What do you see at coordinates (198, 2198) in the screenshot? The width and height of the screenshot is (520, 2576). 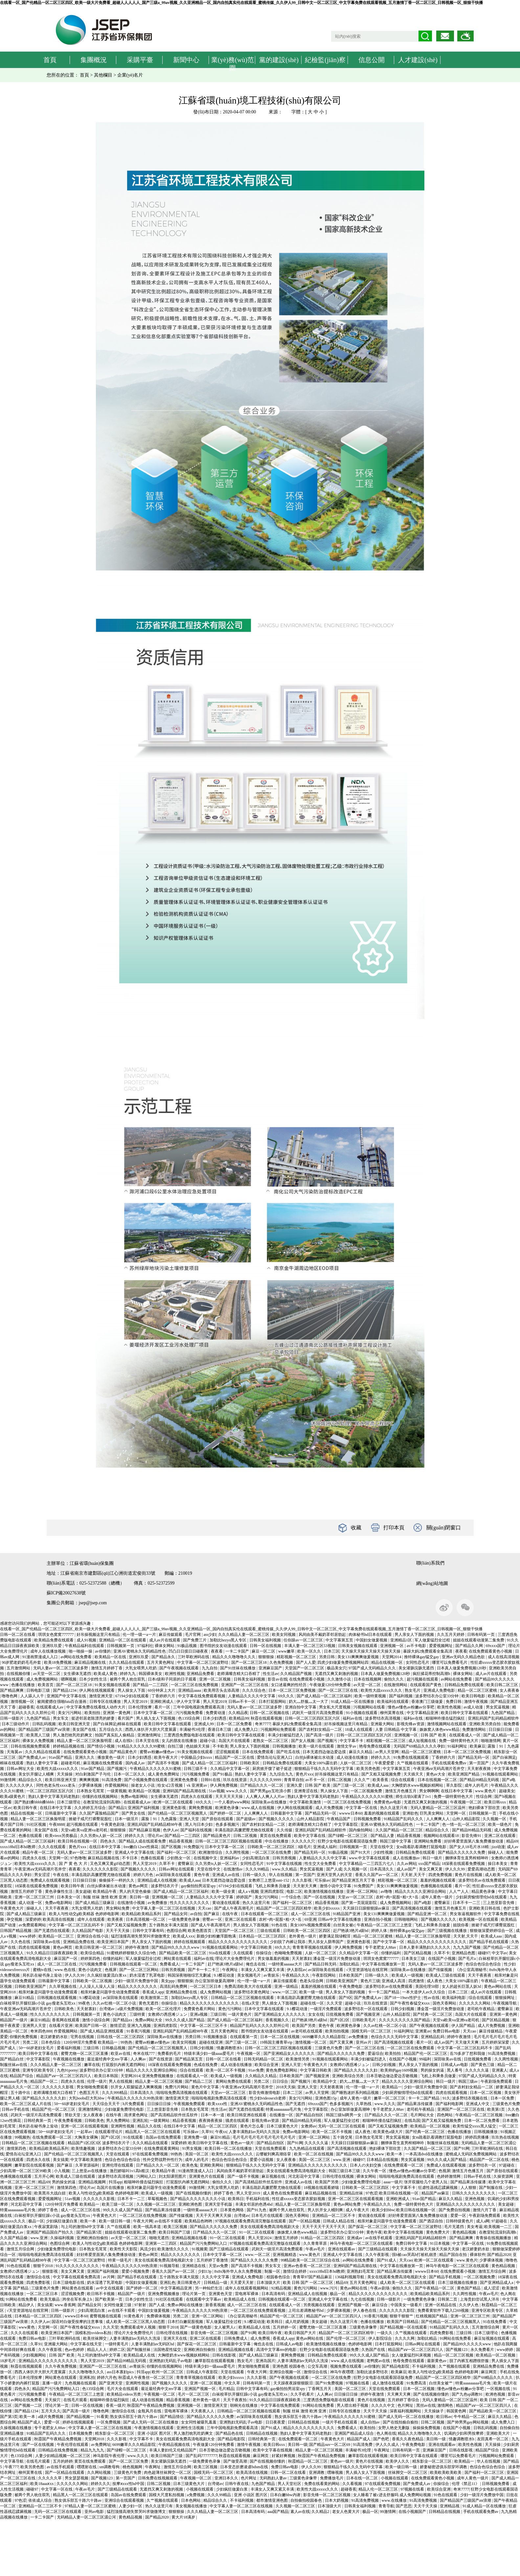 I see `国产精品久久久久久久久久小说` at bounding box center [198, 2198].